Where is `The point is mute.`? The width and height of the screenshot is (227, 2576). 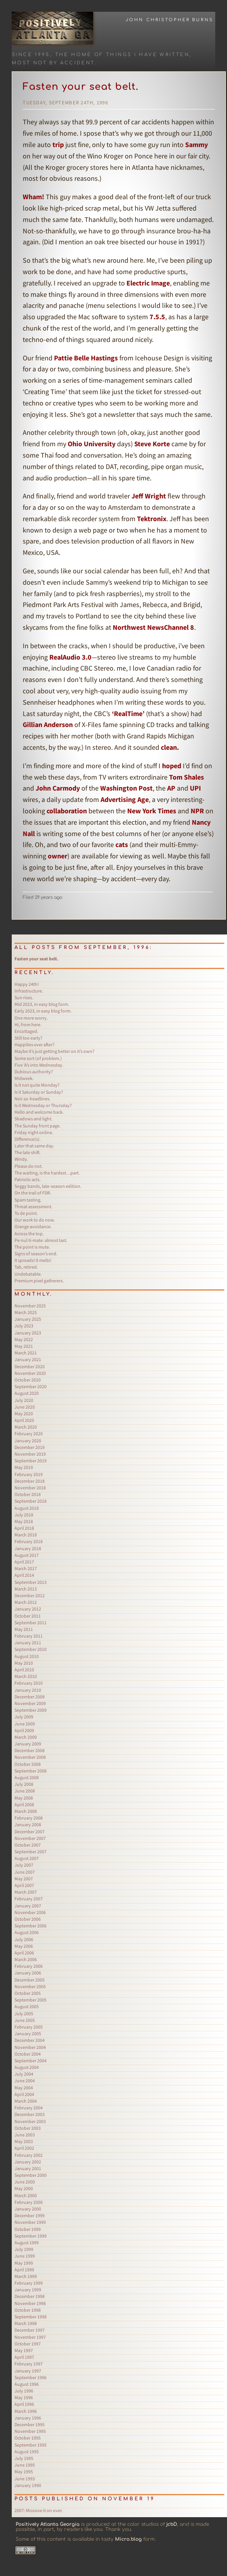
The point is mute. is located at coordinates (32, 1247).